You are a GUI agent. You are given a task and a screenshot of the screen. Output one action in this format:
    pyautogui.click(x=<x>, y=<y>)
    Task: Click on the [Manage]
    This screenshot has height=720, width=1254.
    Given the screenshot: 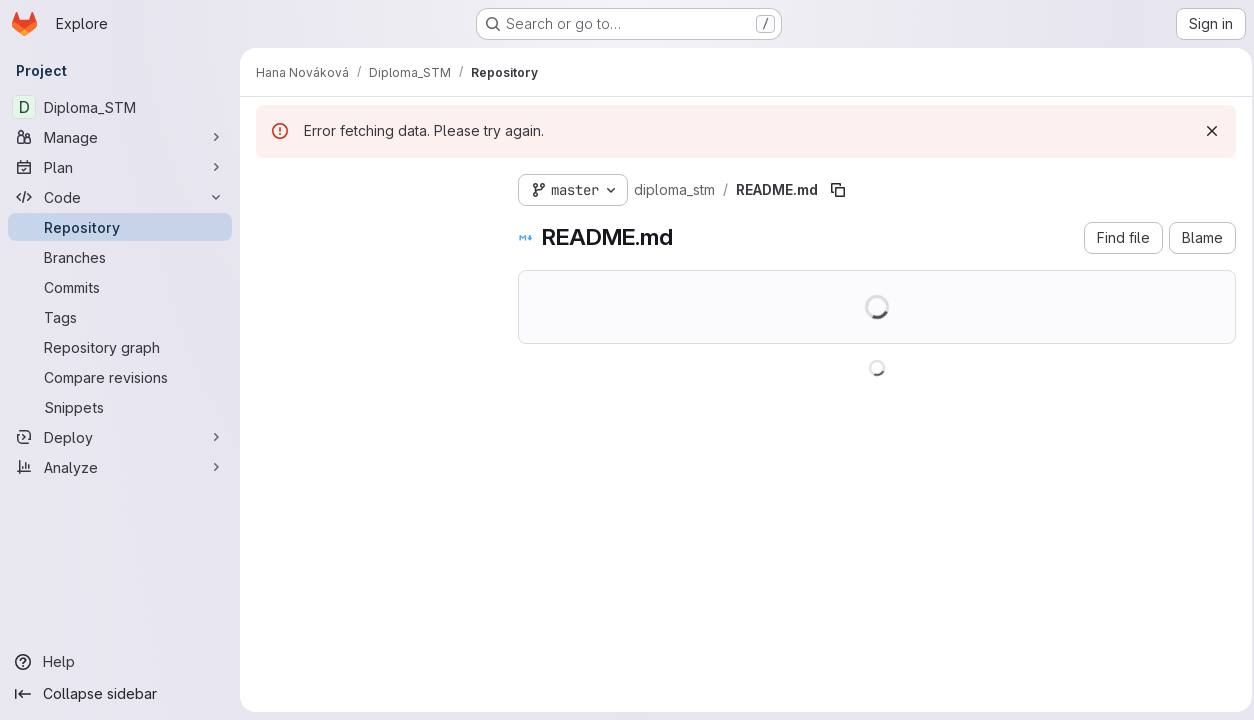 What is the action you would take?
    pyautogui.click(x=120, y=137)
    